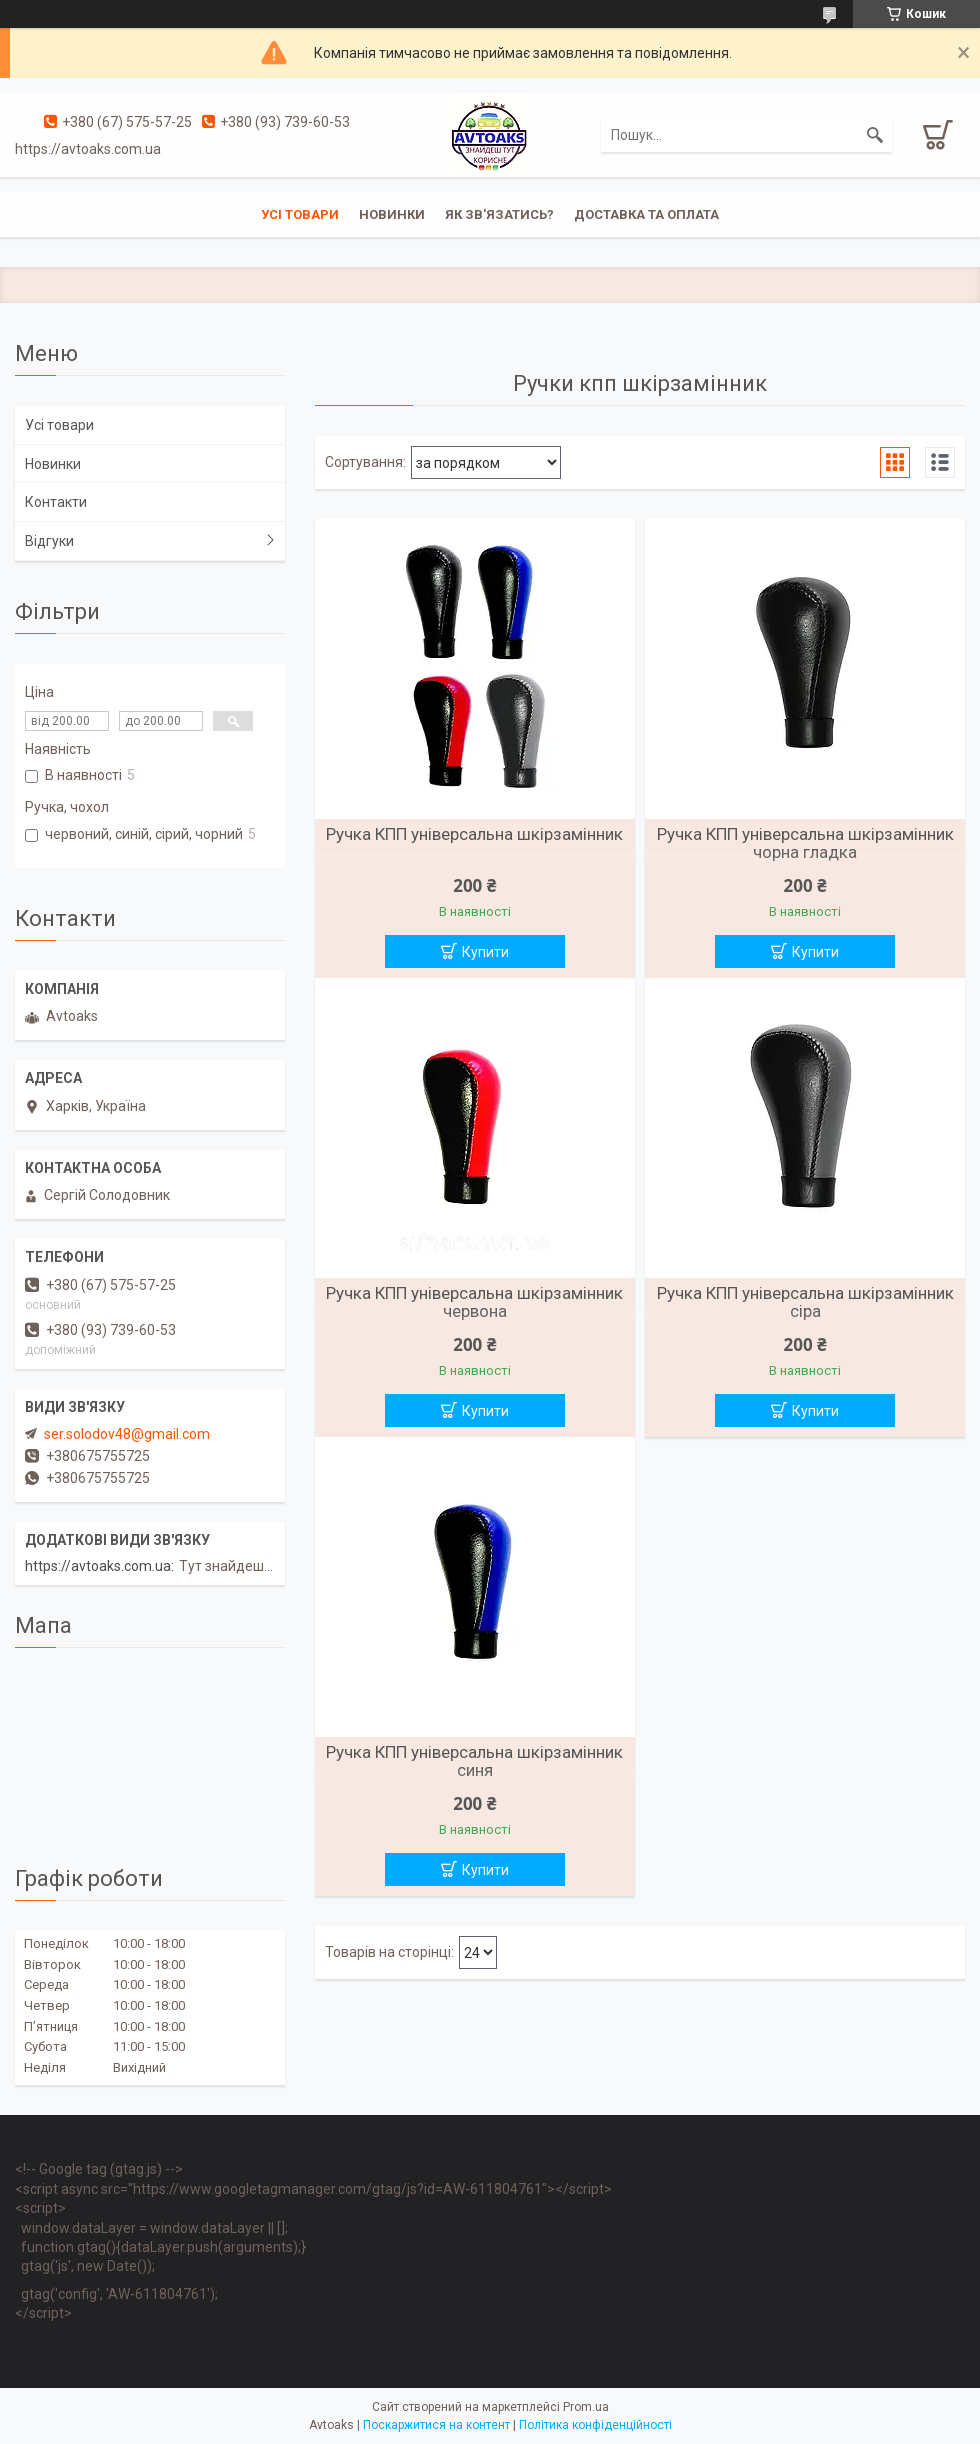 The image size is (980, 2444). What do you see at coordinates (49, 541) in the screenshot?
I see `Відгуки` at bounding box center [49, 541].